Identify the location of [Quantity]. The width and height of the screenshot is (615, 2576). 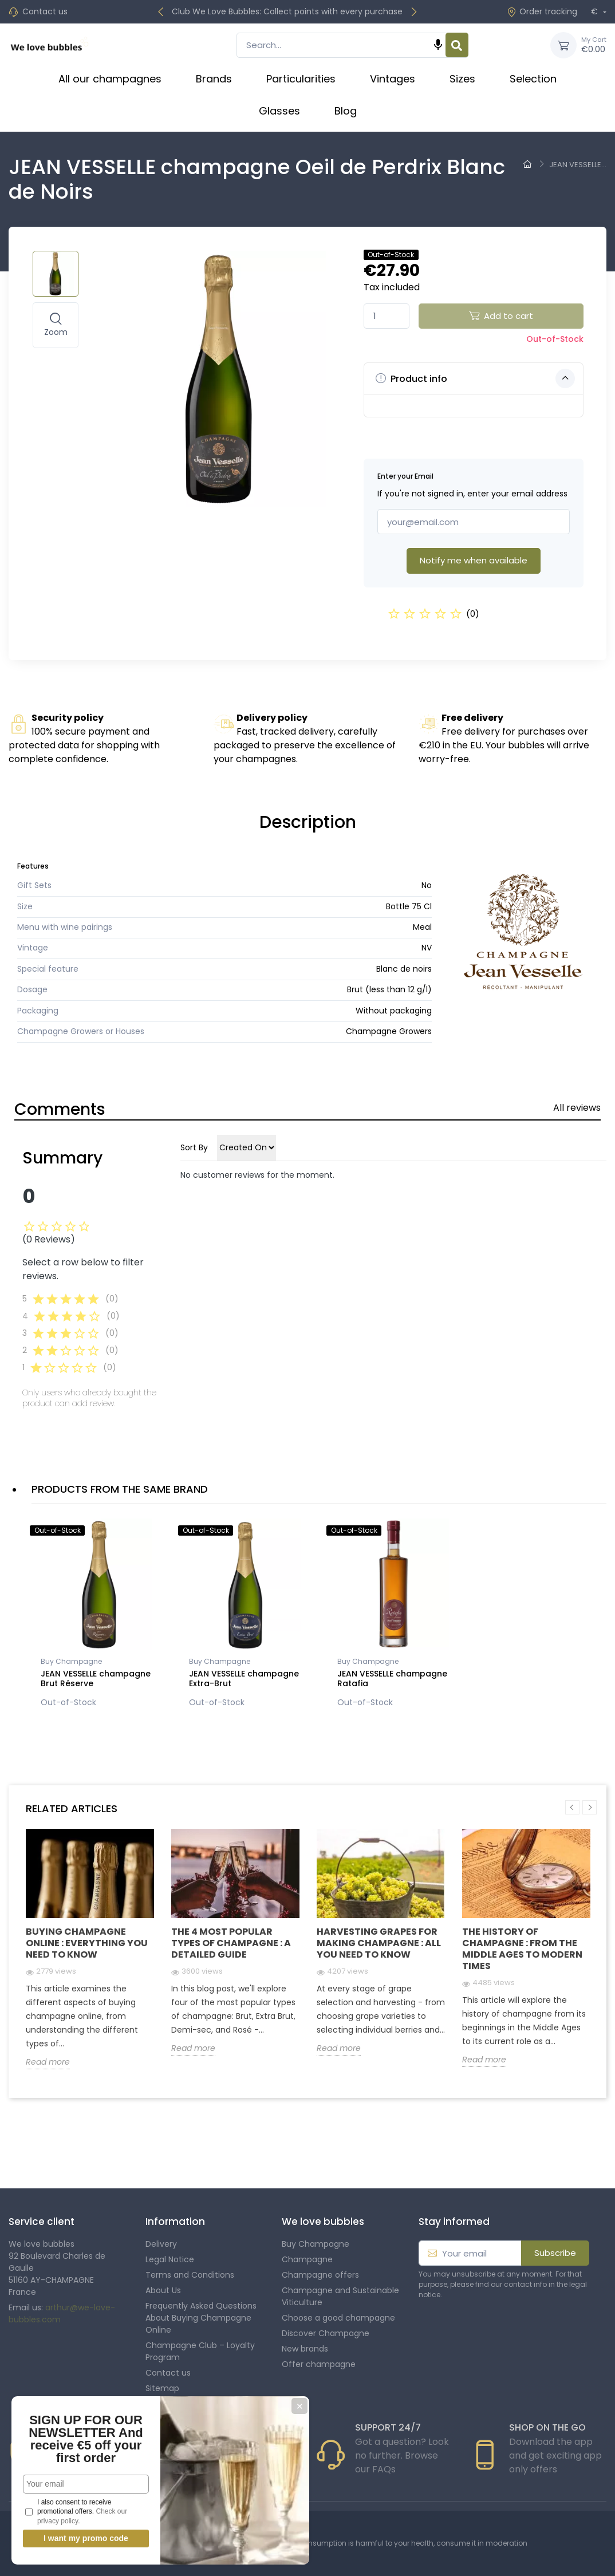
(386, 316).